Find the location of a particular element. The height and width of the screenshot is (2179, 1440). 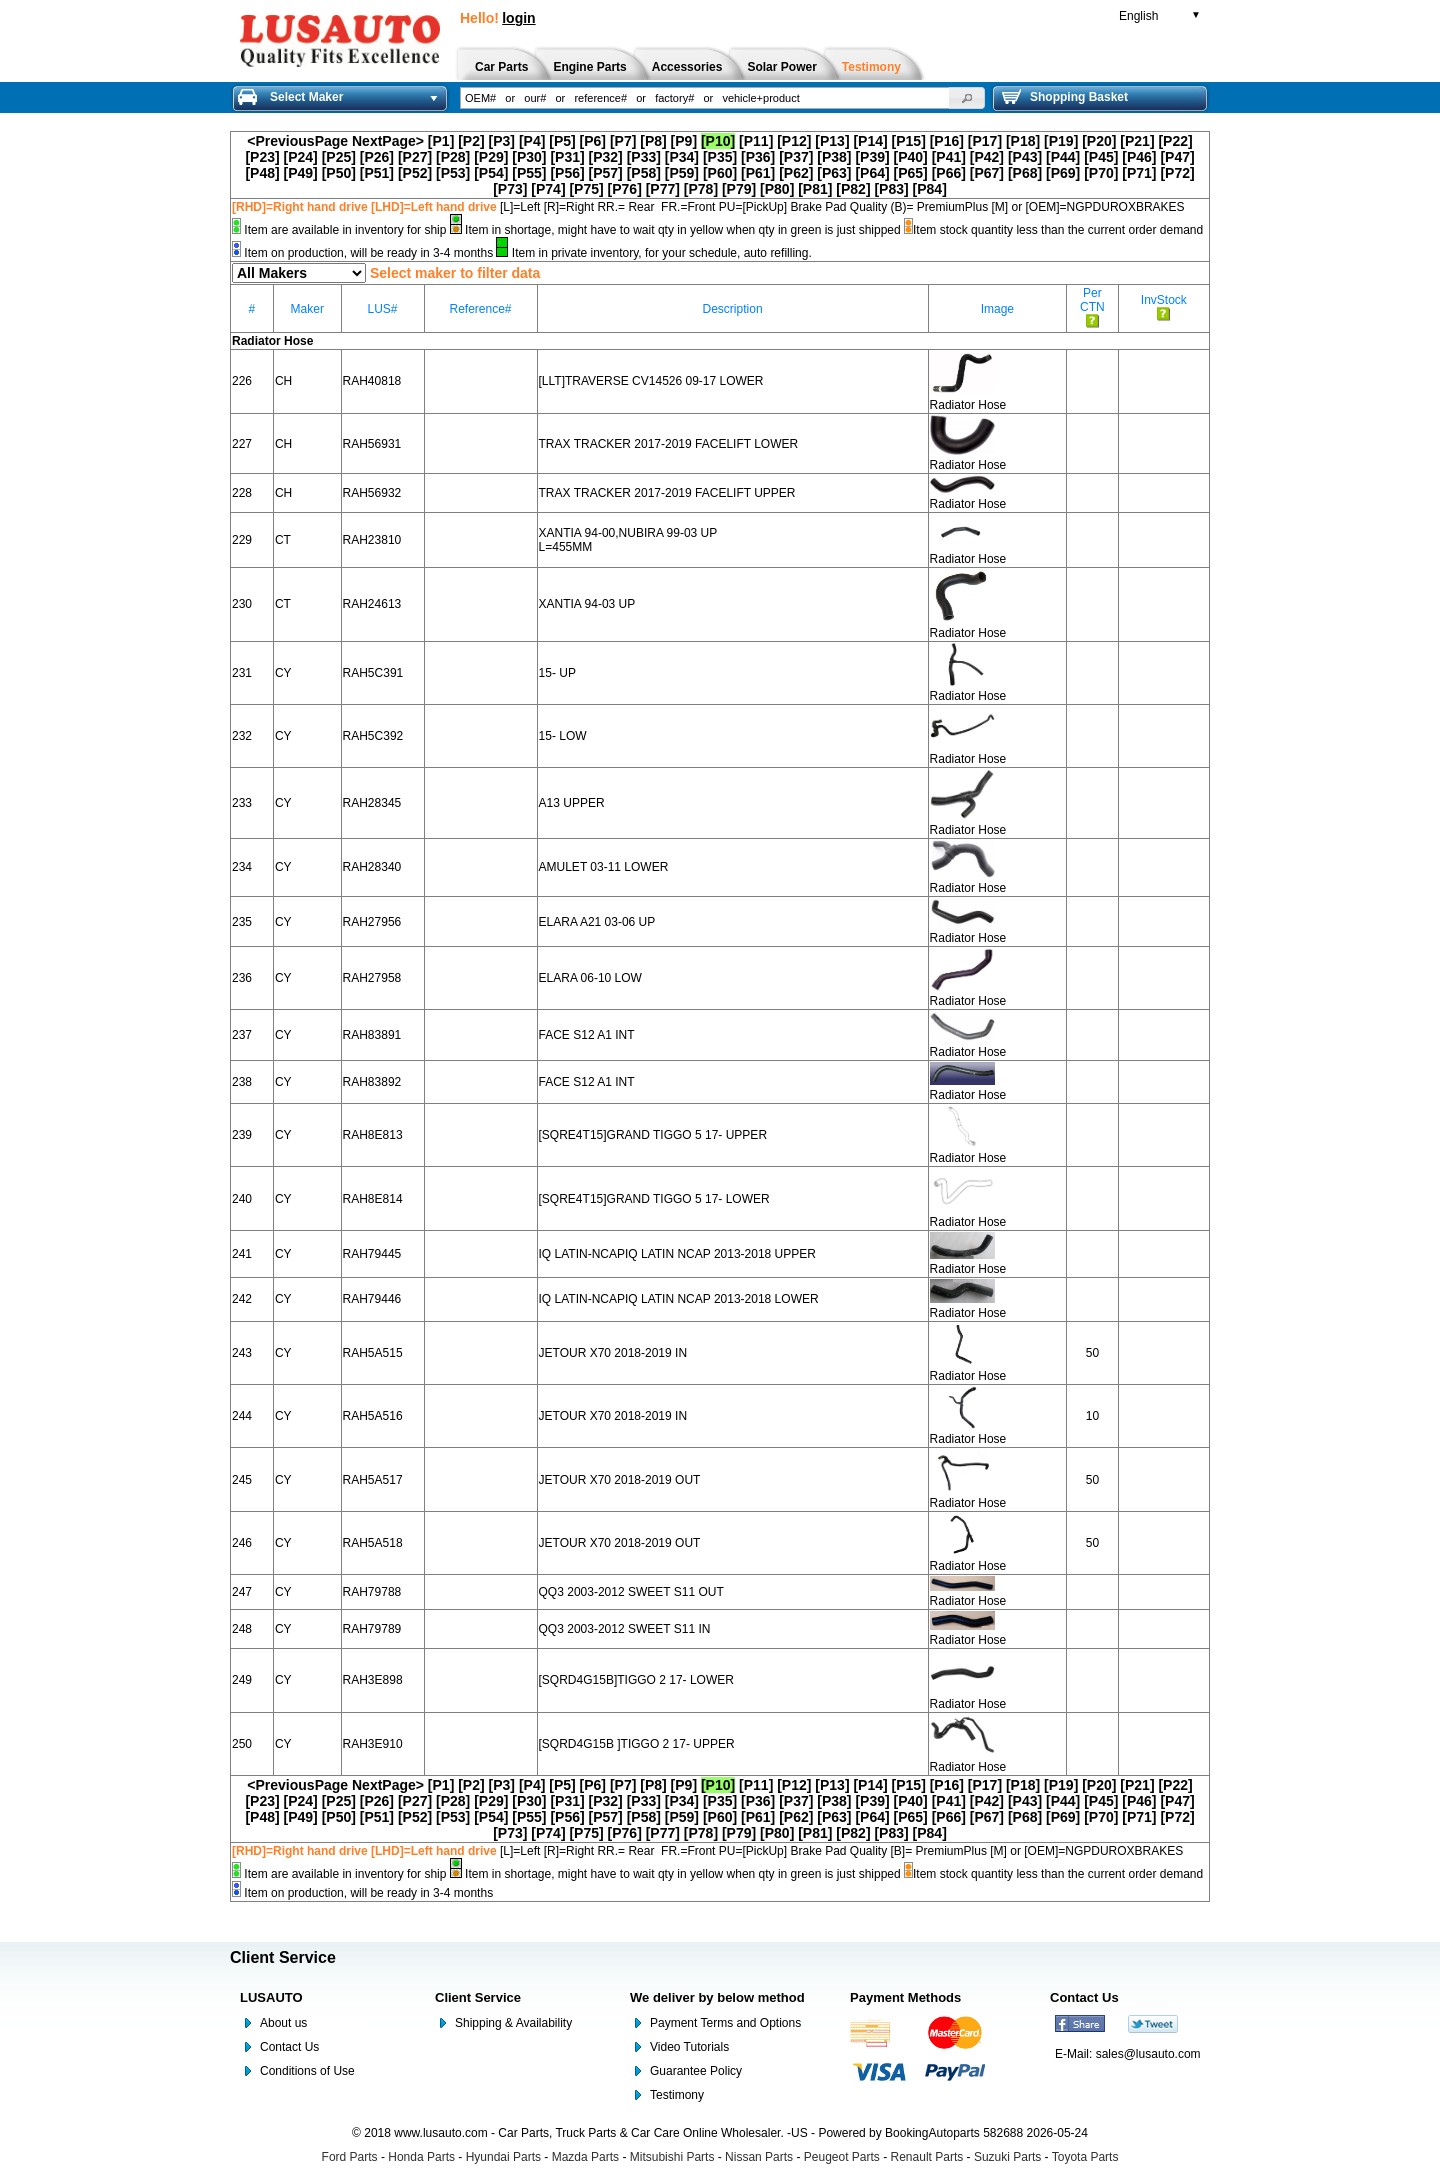

[P9] is located at coordinates (684, 141).